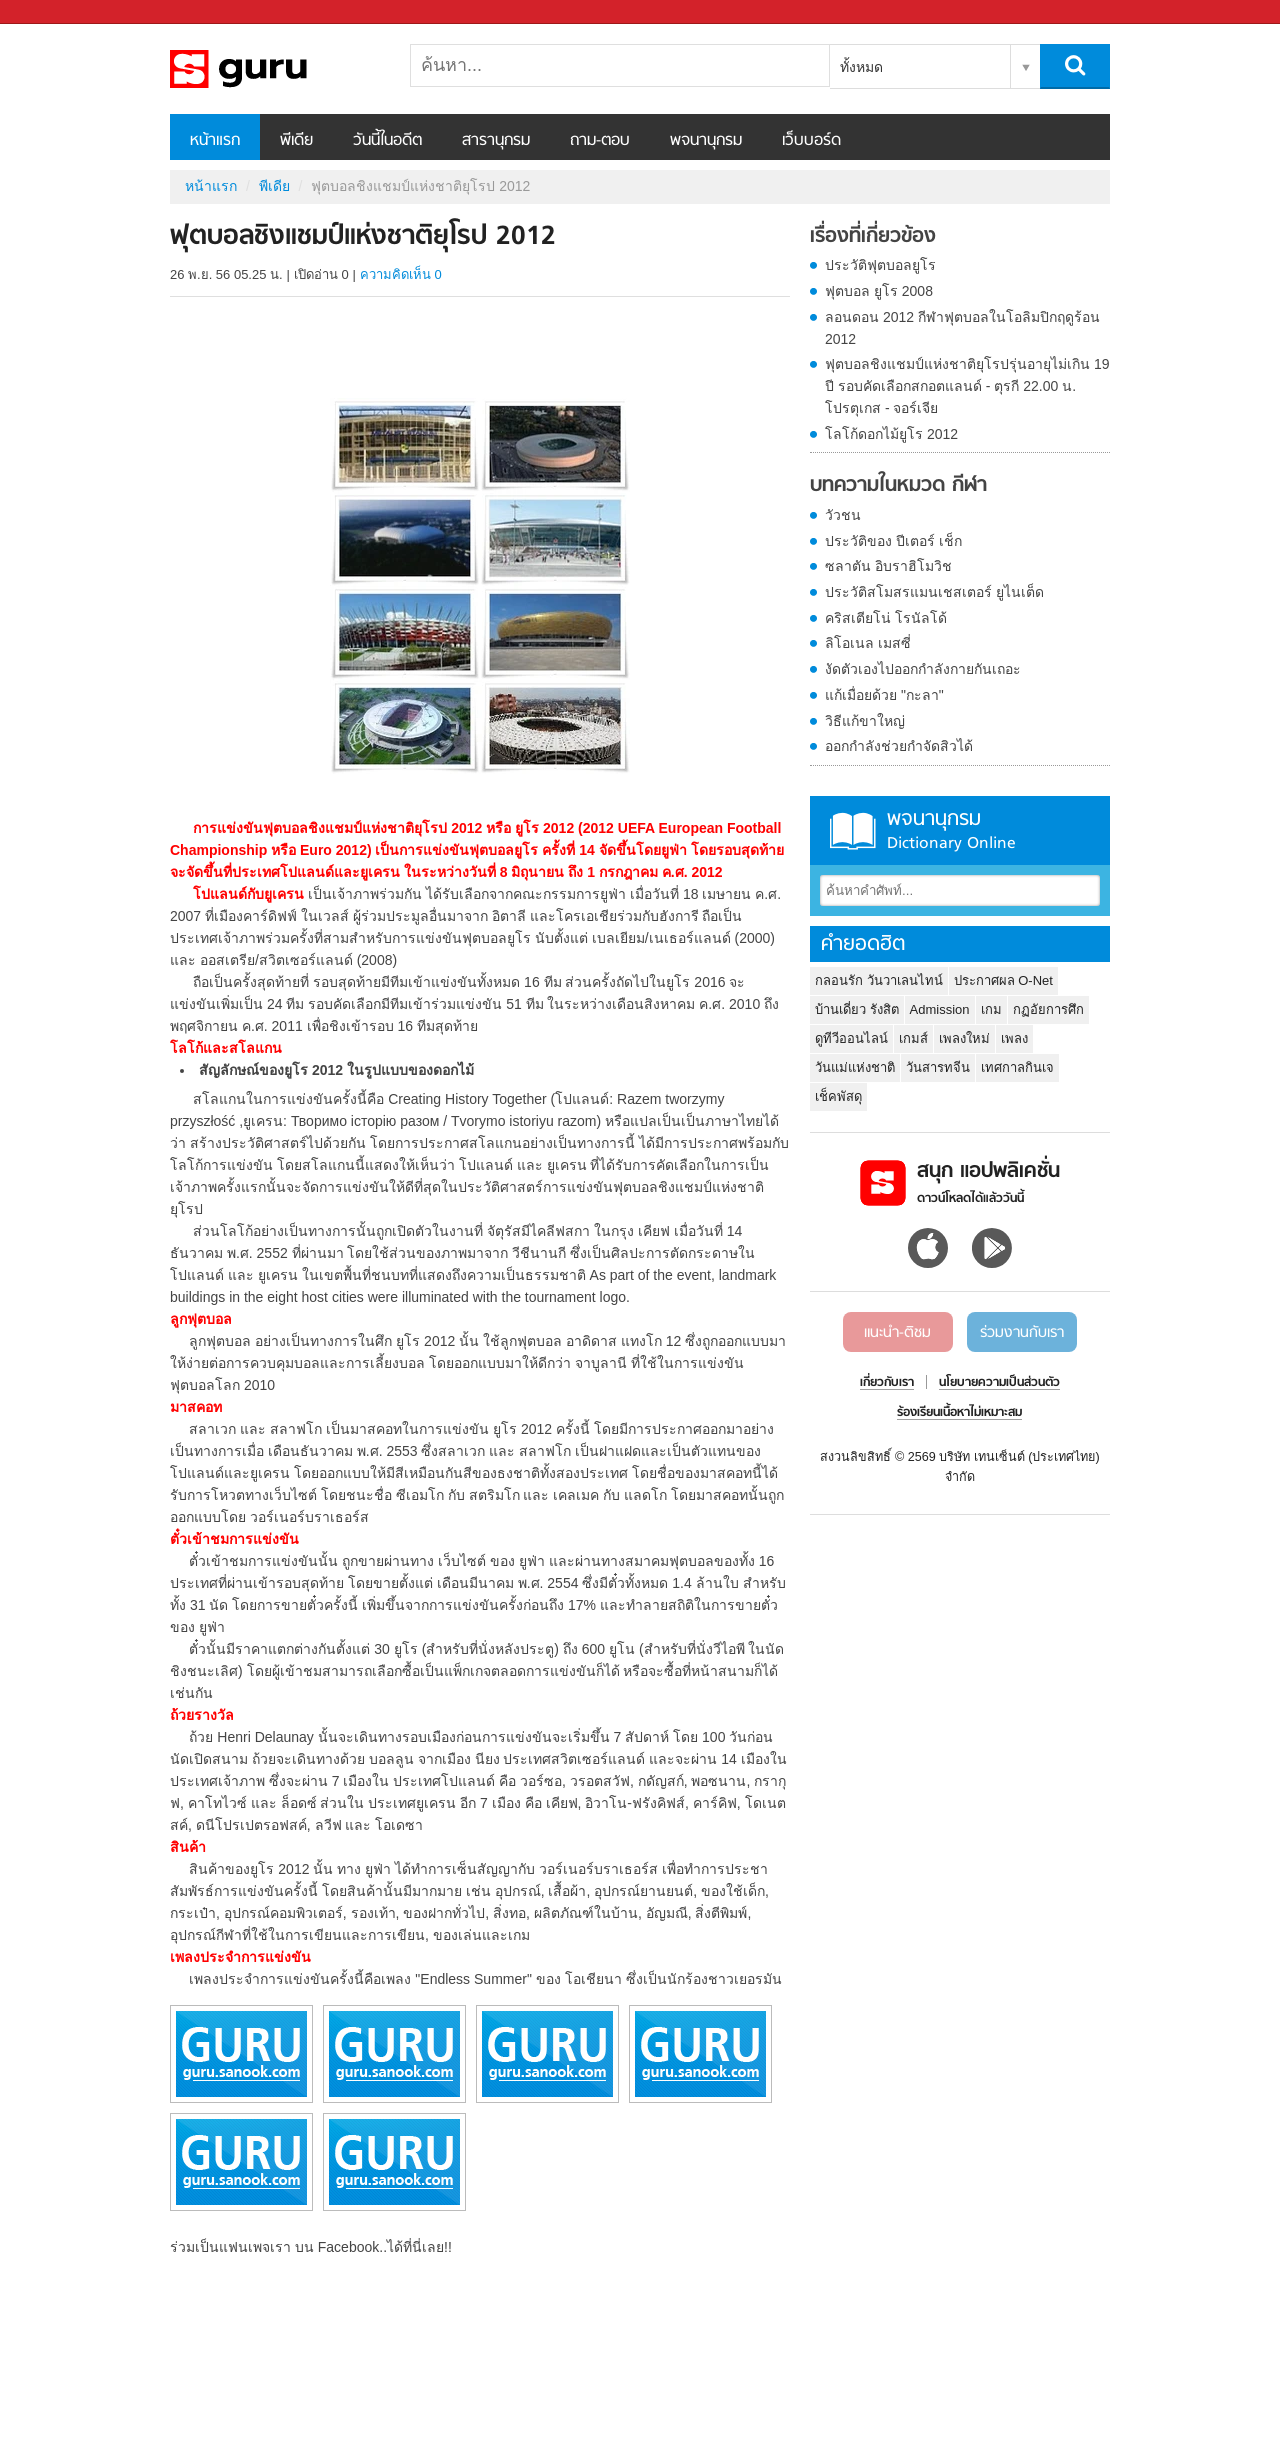  Describe the element at coordinates (275, 69) in the screenshot. I see `ฟุตบอลชิงแชมป์แห่งชาติยุโรป 2012 - Sanook! พีเดีย` at that location.